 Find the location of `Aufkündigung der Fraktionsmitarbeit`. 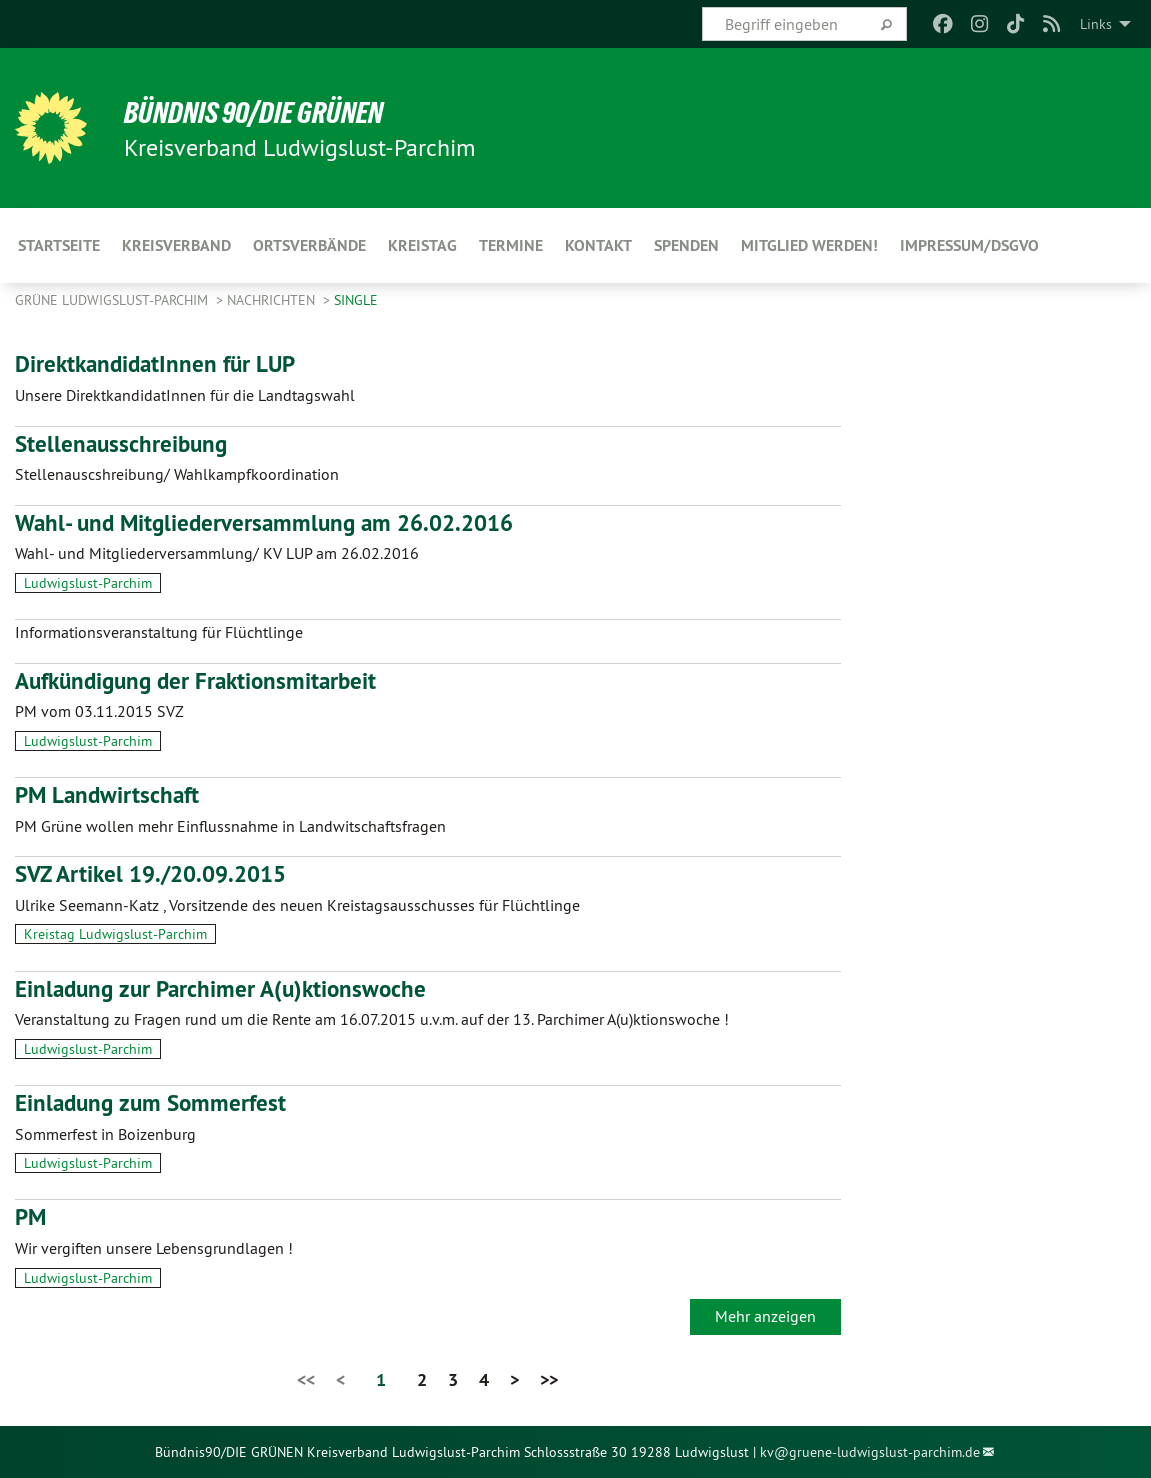

Aufkündigung der Fraktionsmitarbeit is located at coordinates (203, 680).